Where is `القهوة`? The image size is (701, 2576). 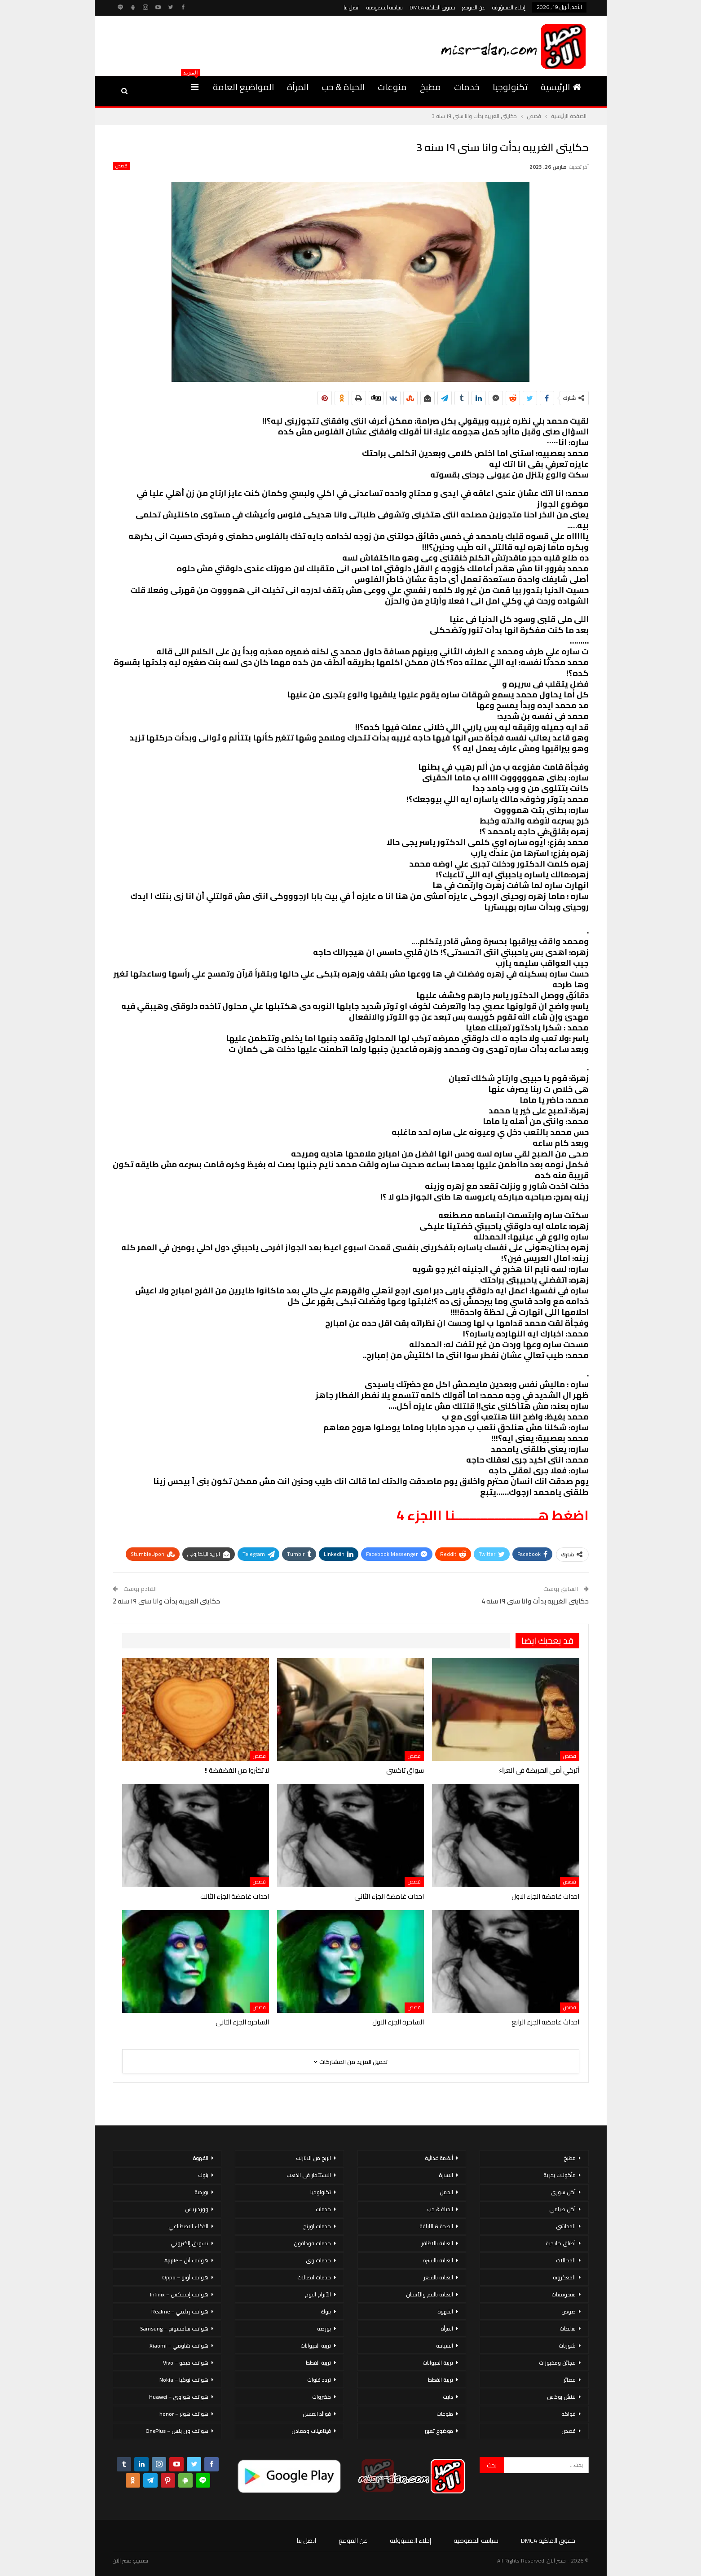
القهوة is located at coordinates (445, 2311).